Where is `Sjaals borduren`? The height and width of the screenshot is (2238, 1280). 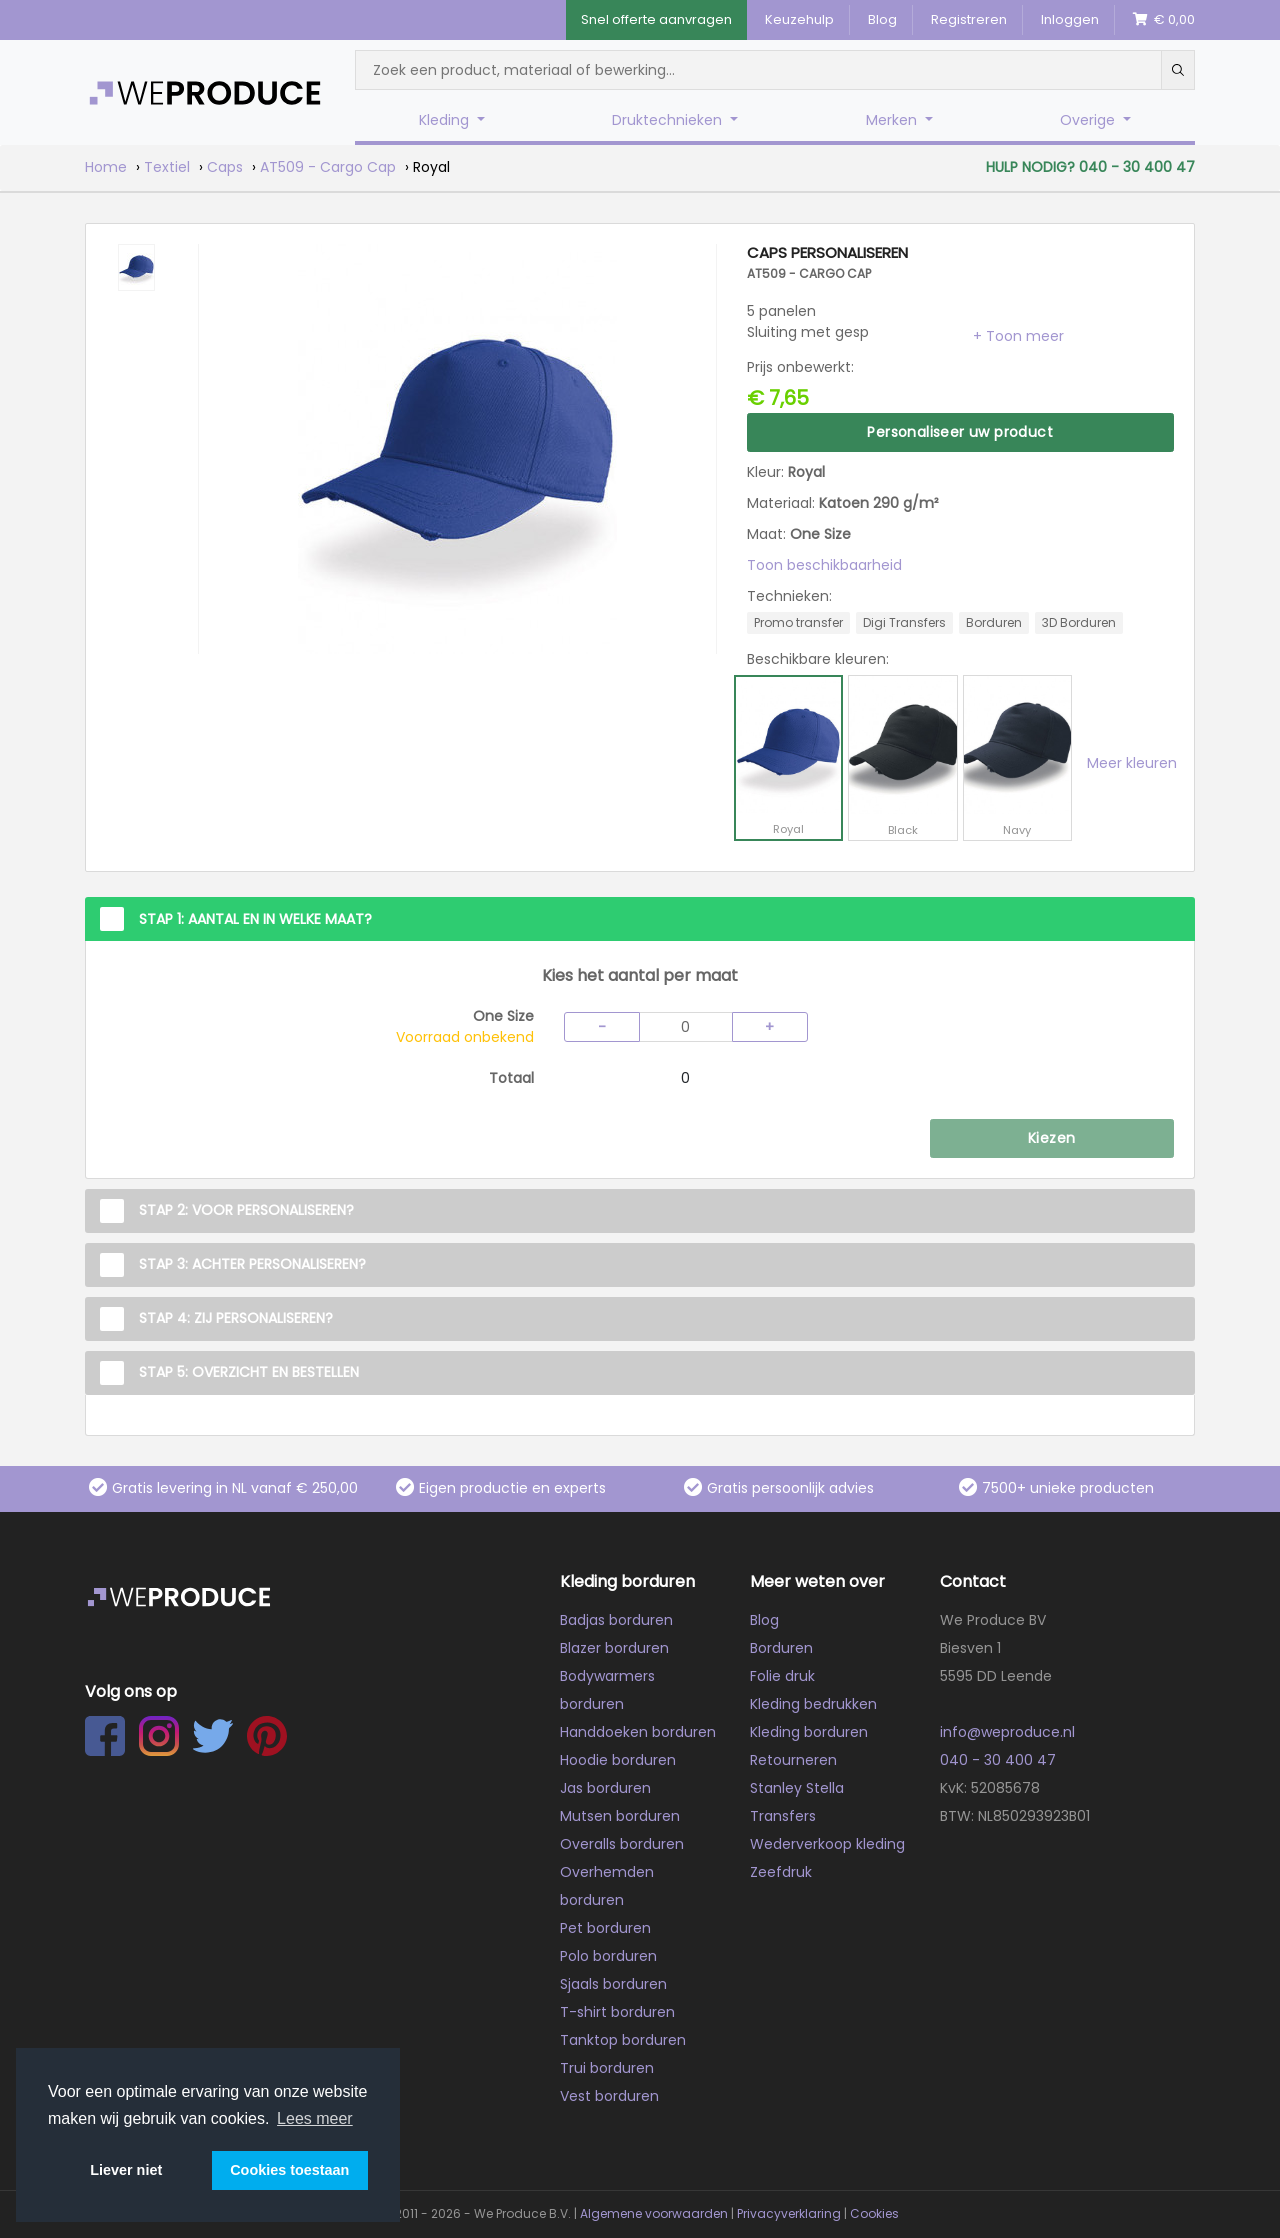
Sjaals borduren is located at coordinates (613, 1984).